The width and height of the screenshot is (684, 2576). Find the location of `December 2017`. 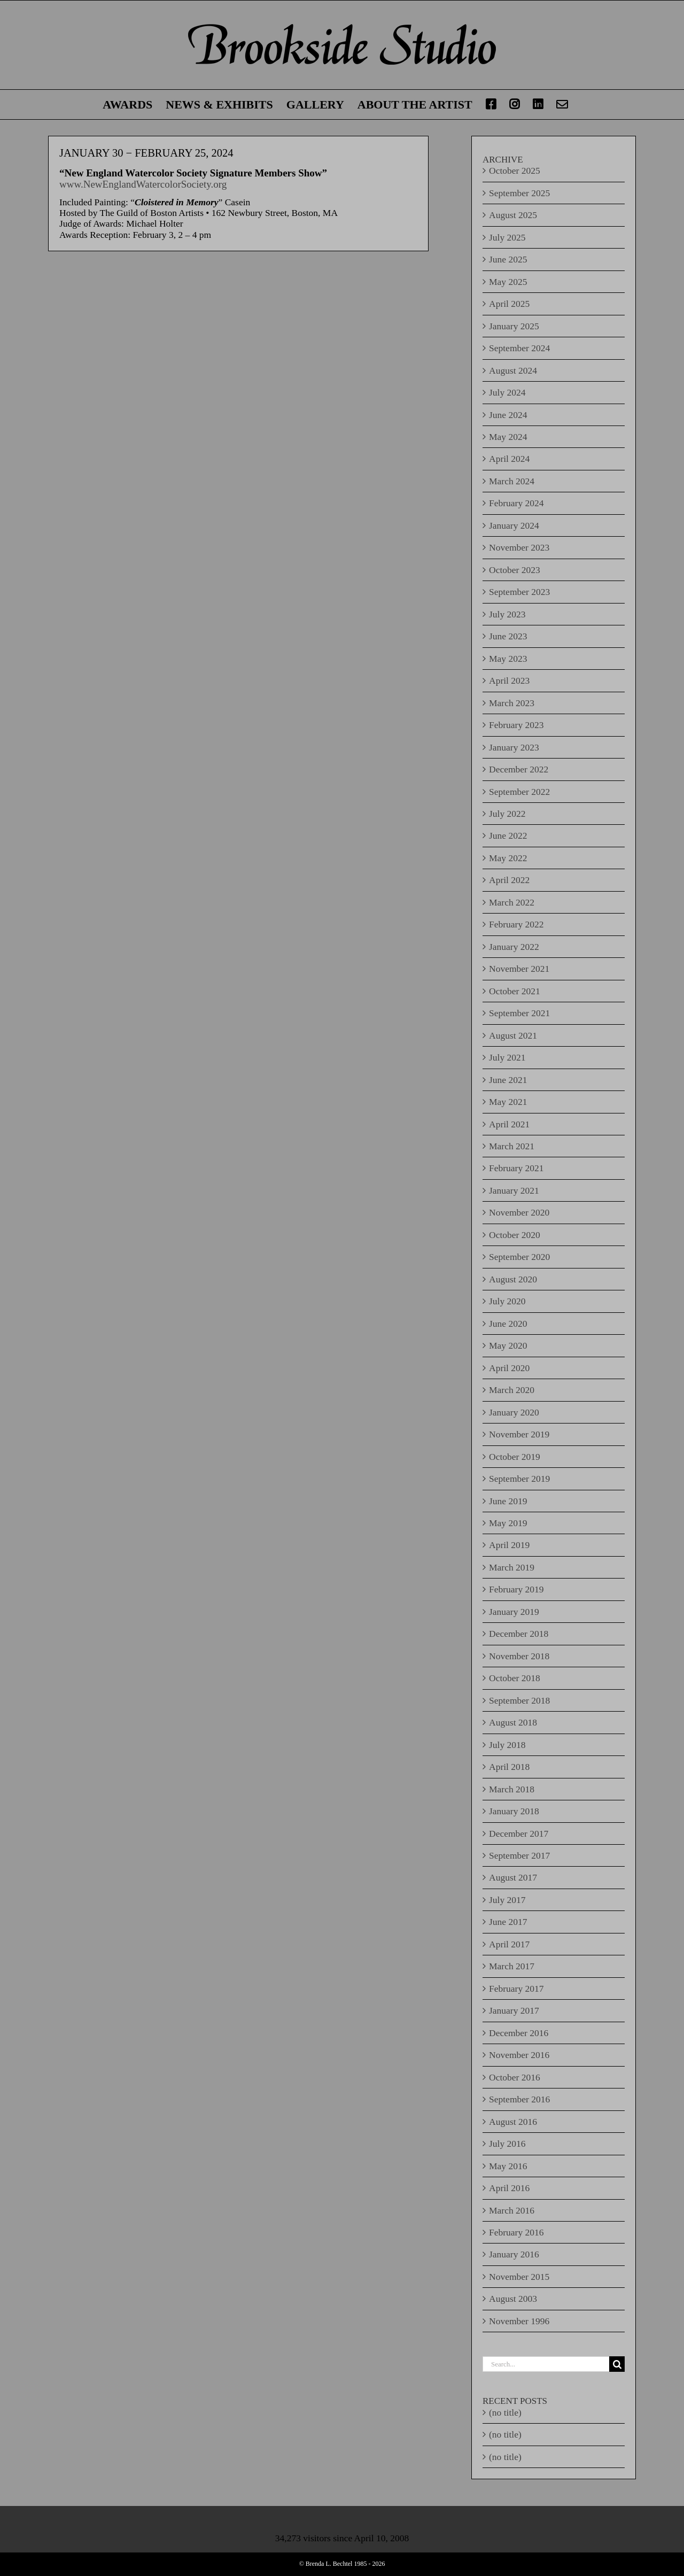

December 2017 is located at coordinates (518, 1833).